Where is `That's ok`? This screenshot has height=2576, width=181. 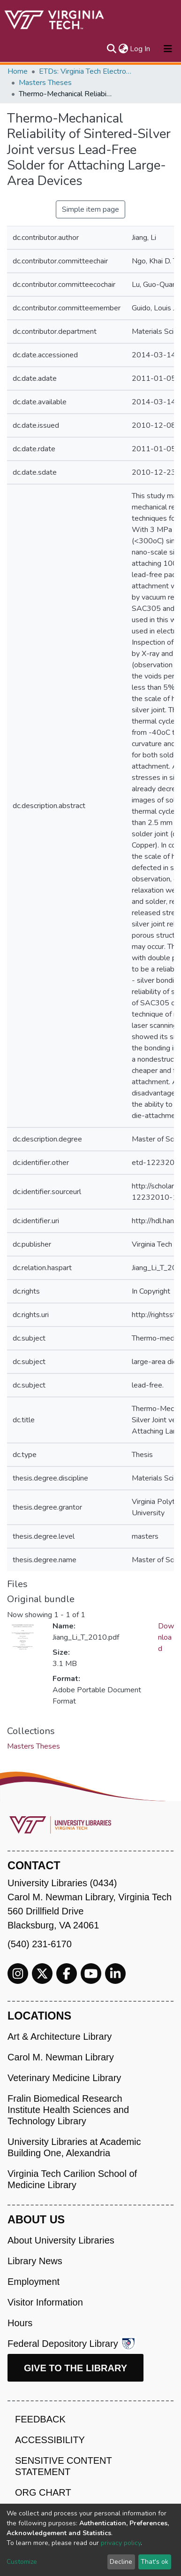 That's ok is located at coordinates (154, 2561).